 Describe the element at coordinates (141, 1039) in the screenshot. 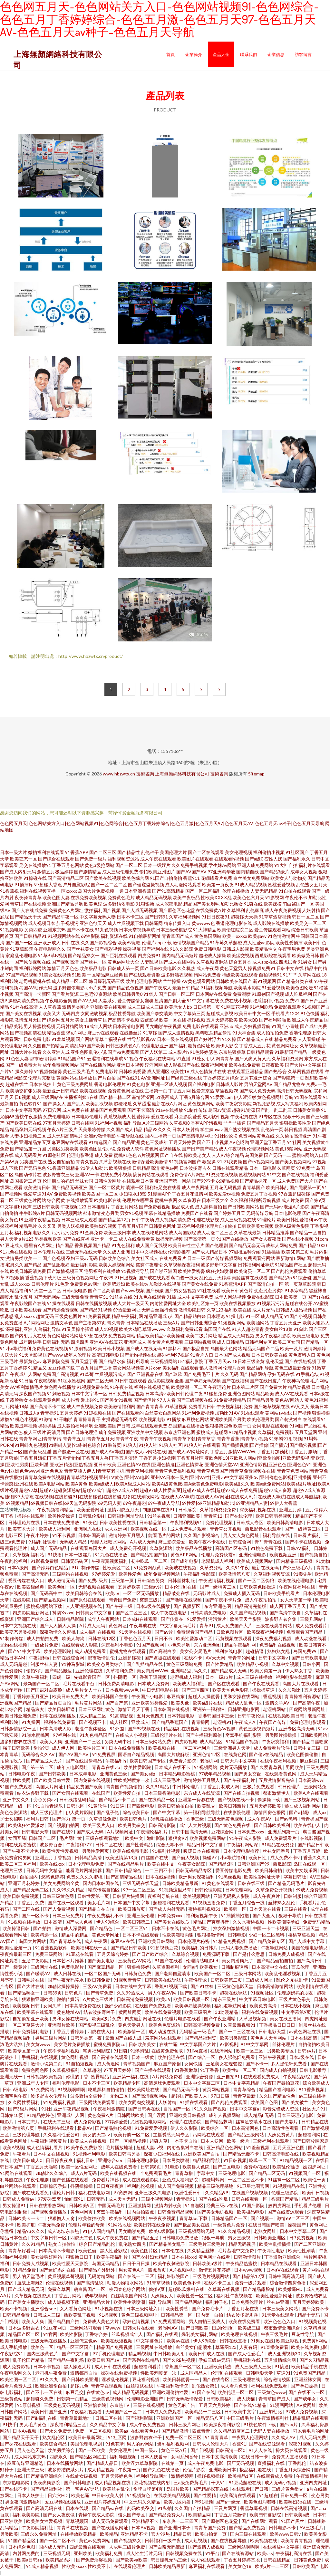

I see `性导航影视AV` at that location.